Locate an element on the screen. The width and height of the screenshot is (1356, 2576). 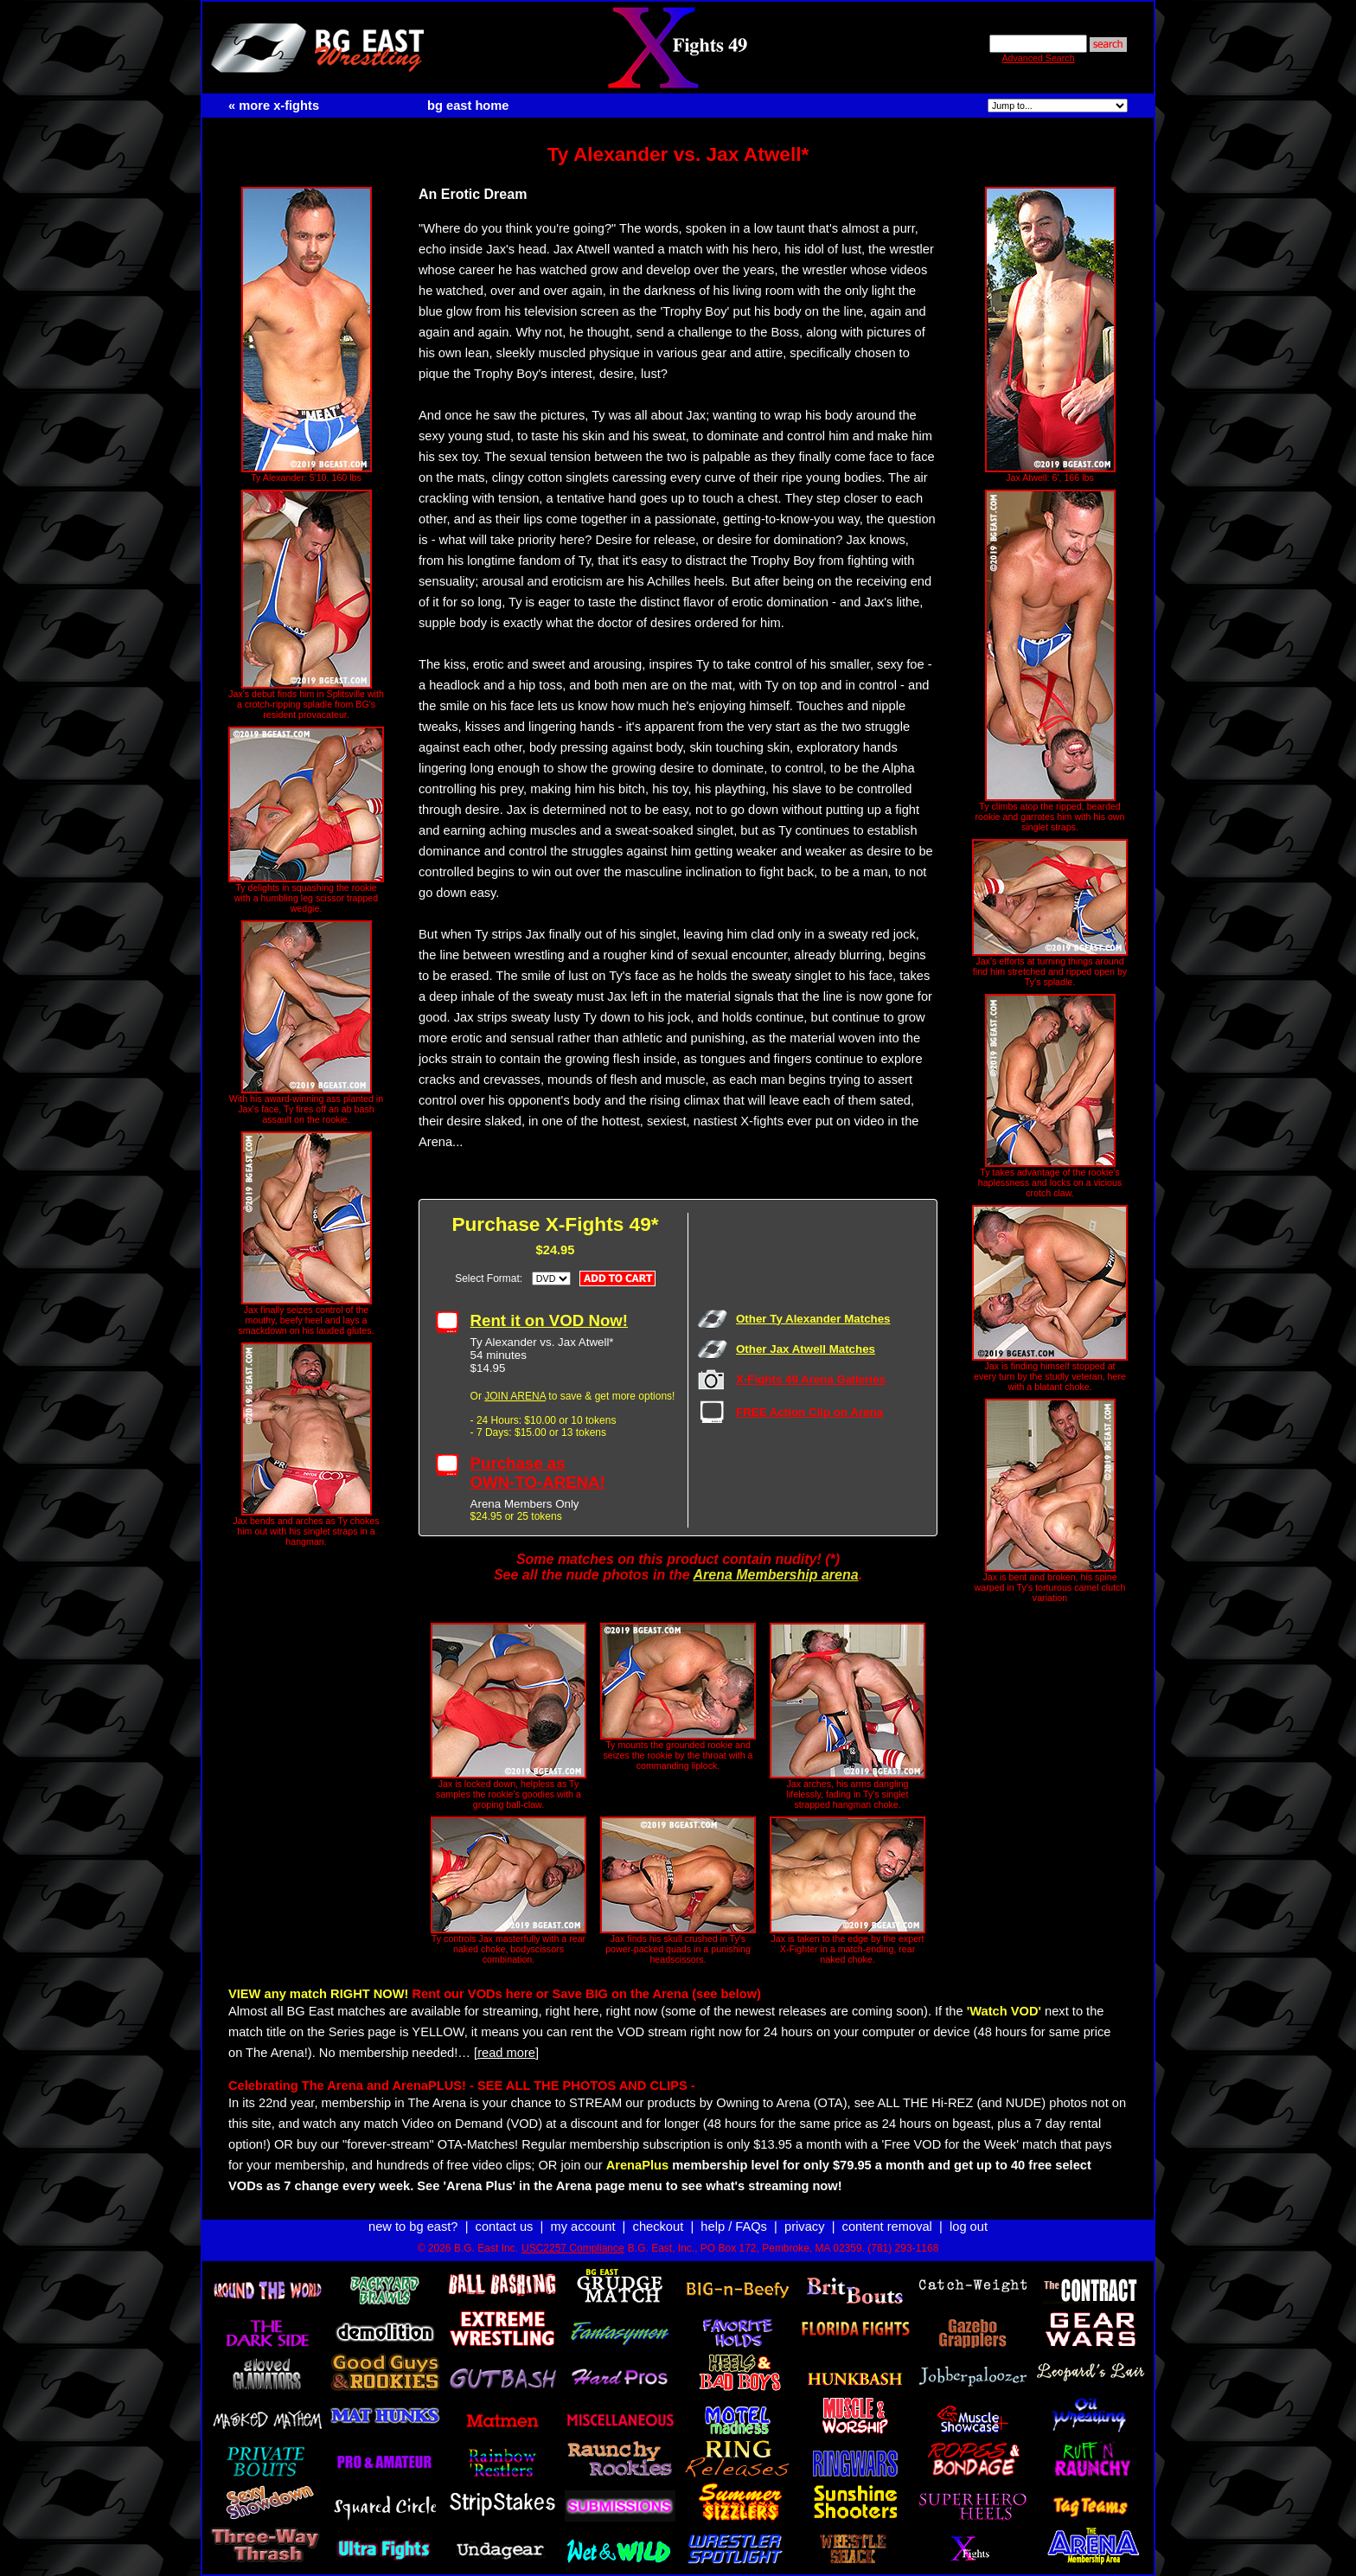
new to bg east? is located at coordinates (412, 2226).